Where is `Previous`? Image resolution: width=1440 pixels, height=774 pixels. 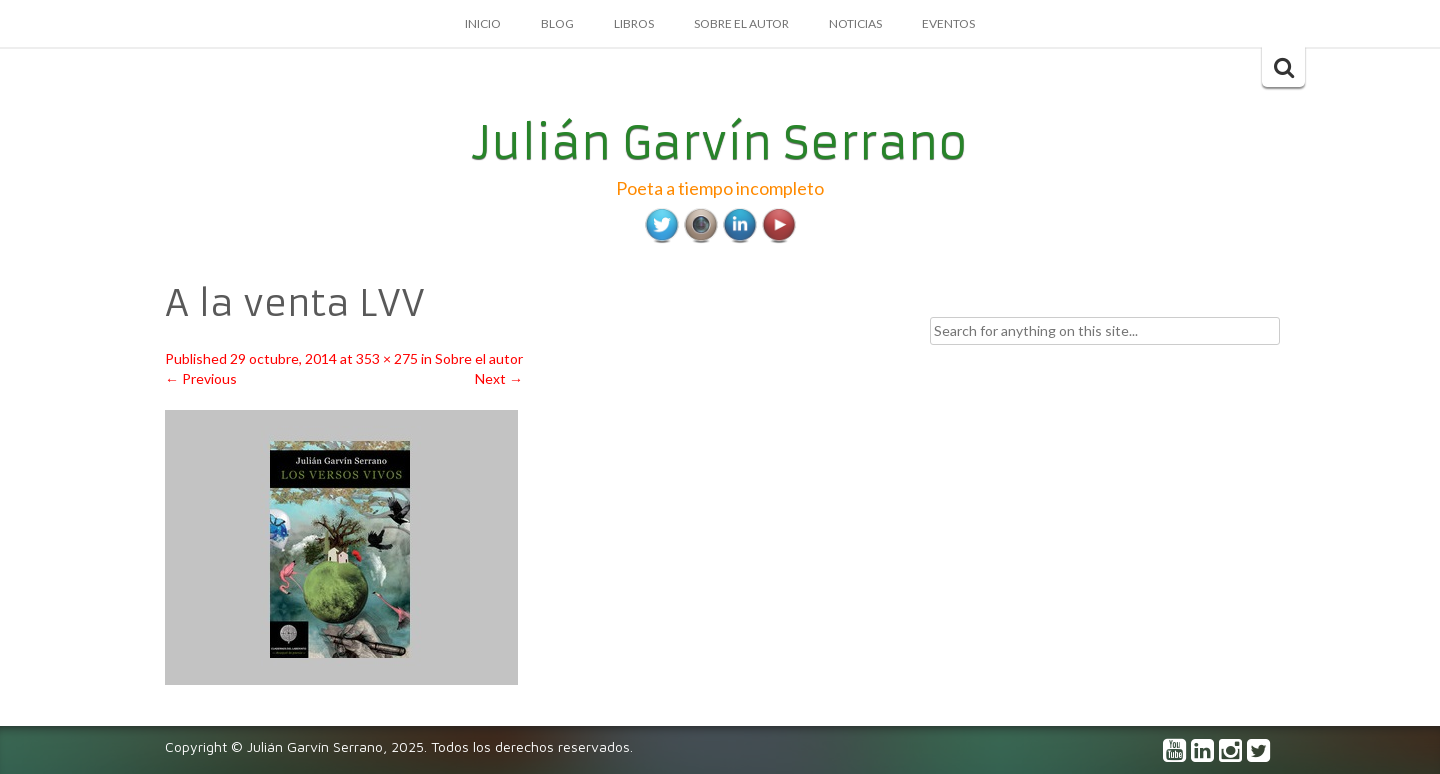 Previous is located at coordinates (201, 378).